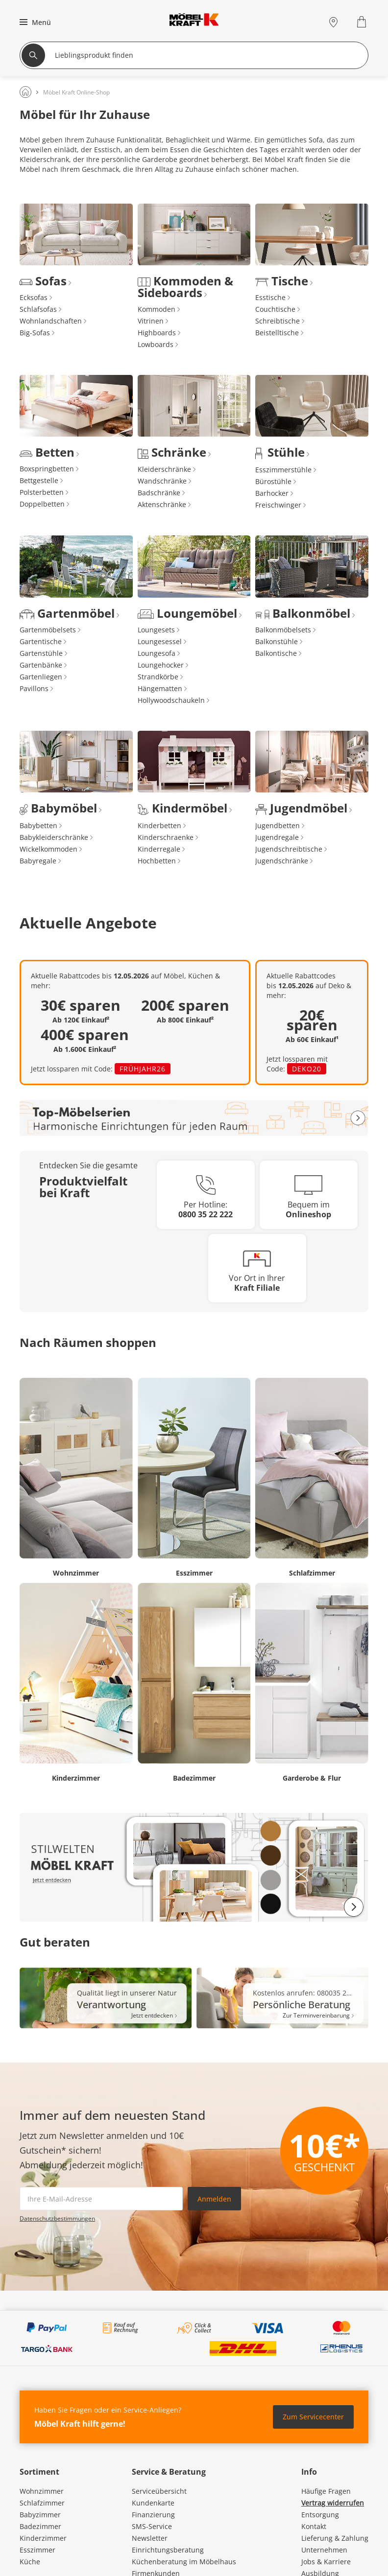 This screenshot has height=2576, width=388. What do you see at coordinates (41, 641) in the screenshot?
I see `Gartentische` at bounding box center [41, 641].